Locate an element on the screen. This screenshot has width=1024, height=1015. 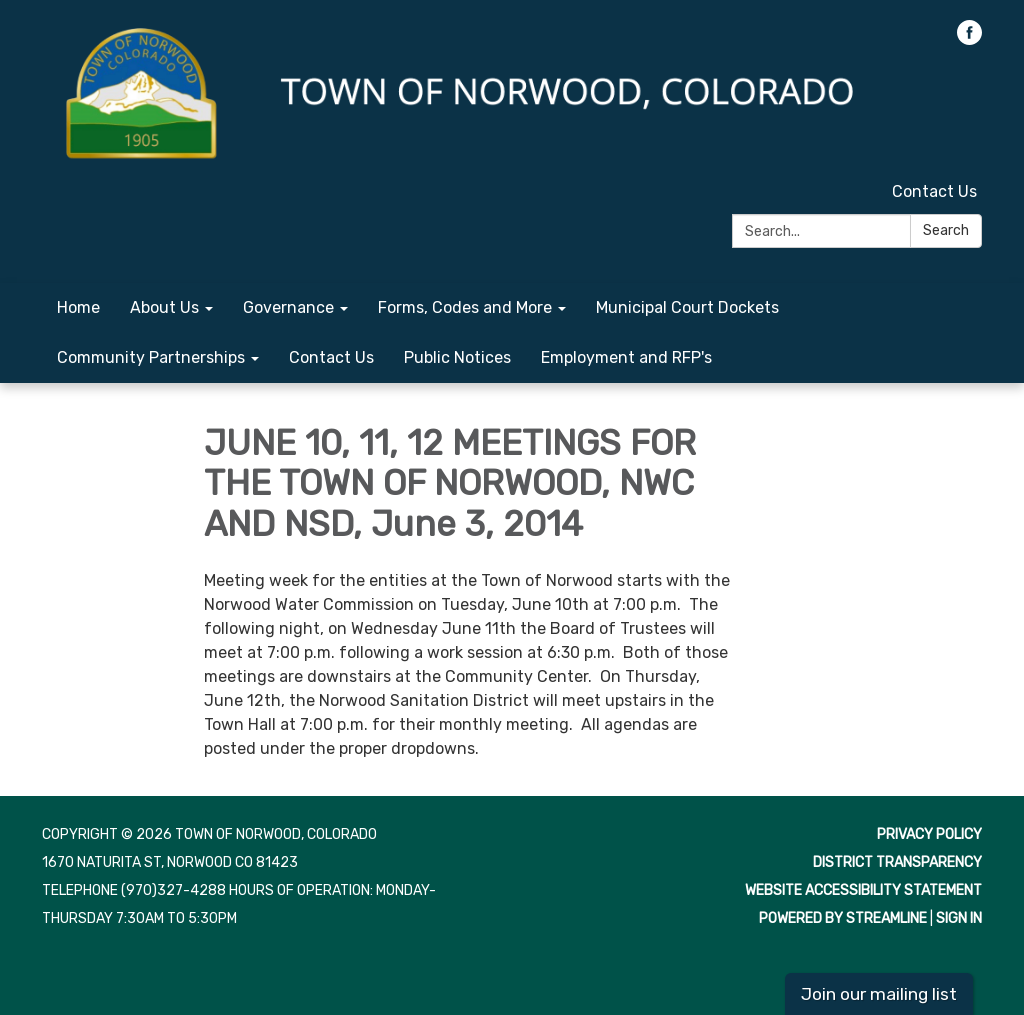
Governance [menuitem] is located at coordinates (288, 307).